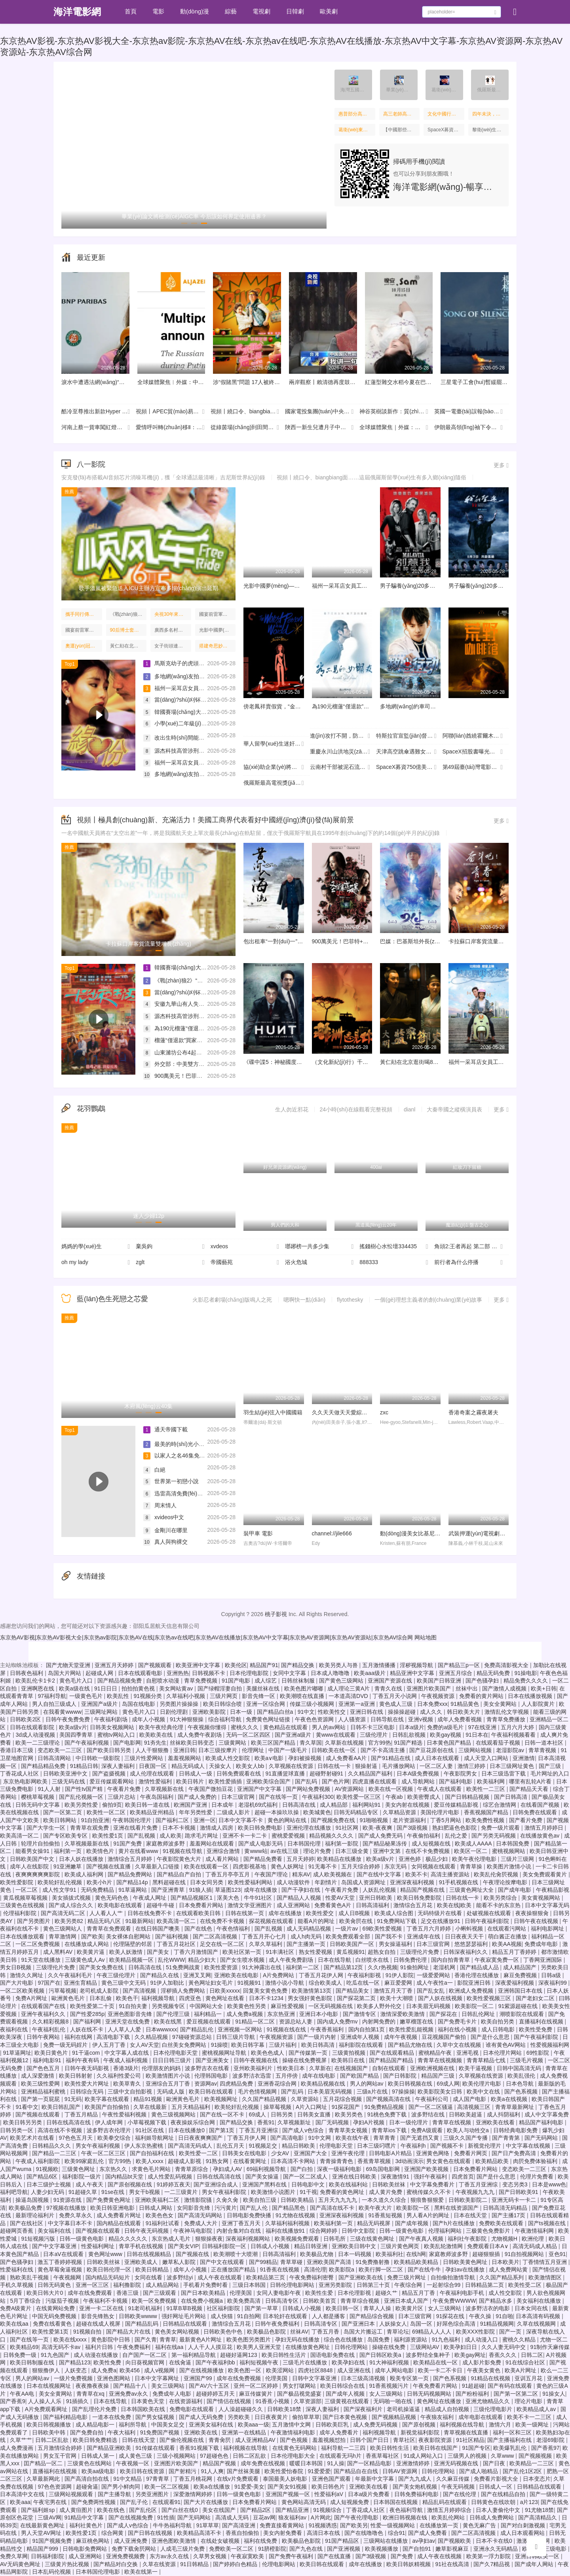 Image resolution: width=570 pixels, height=2576 pixels. I want to click on 久草久草福利, so click(266, 1944).